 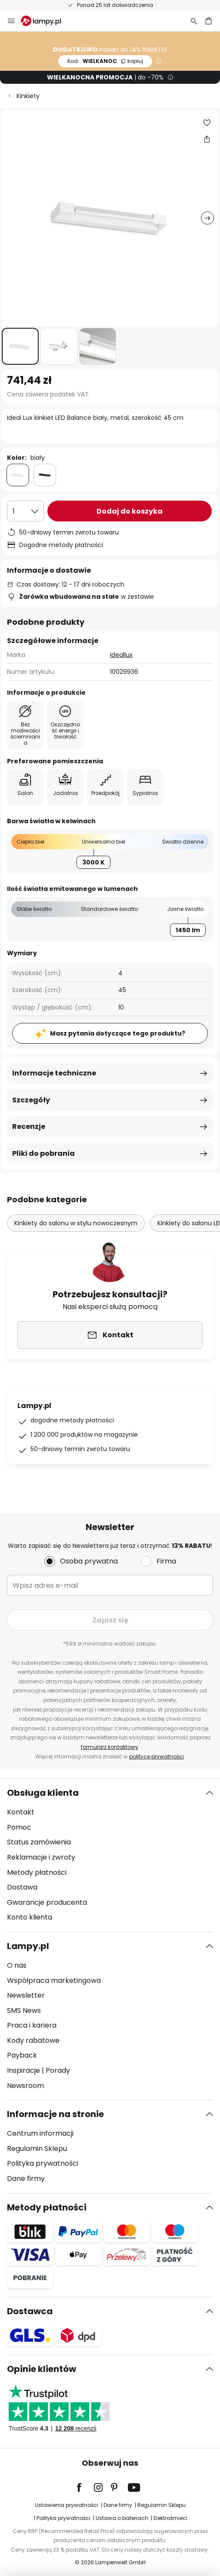 What do you see at coordinates (39, 1842) in the screenshot?
I see `Status zamówienia` at bounding box center [39, 1842].